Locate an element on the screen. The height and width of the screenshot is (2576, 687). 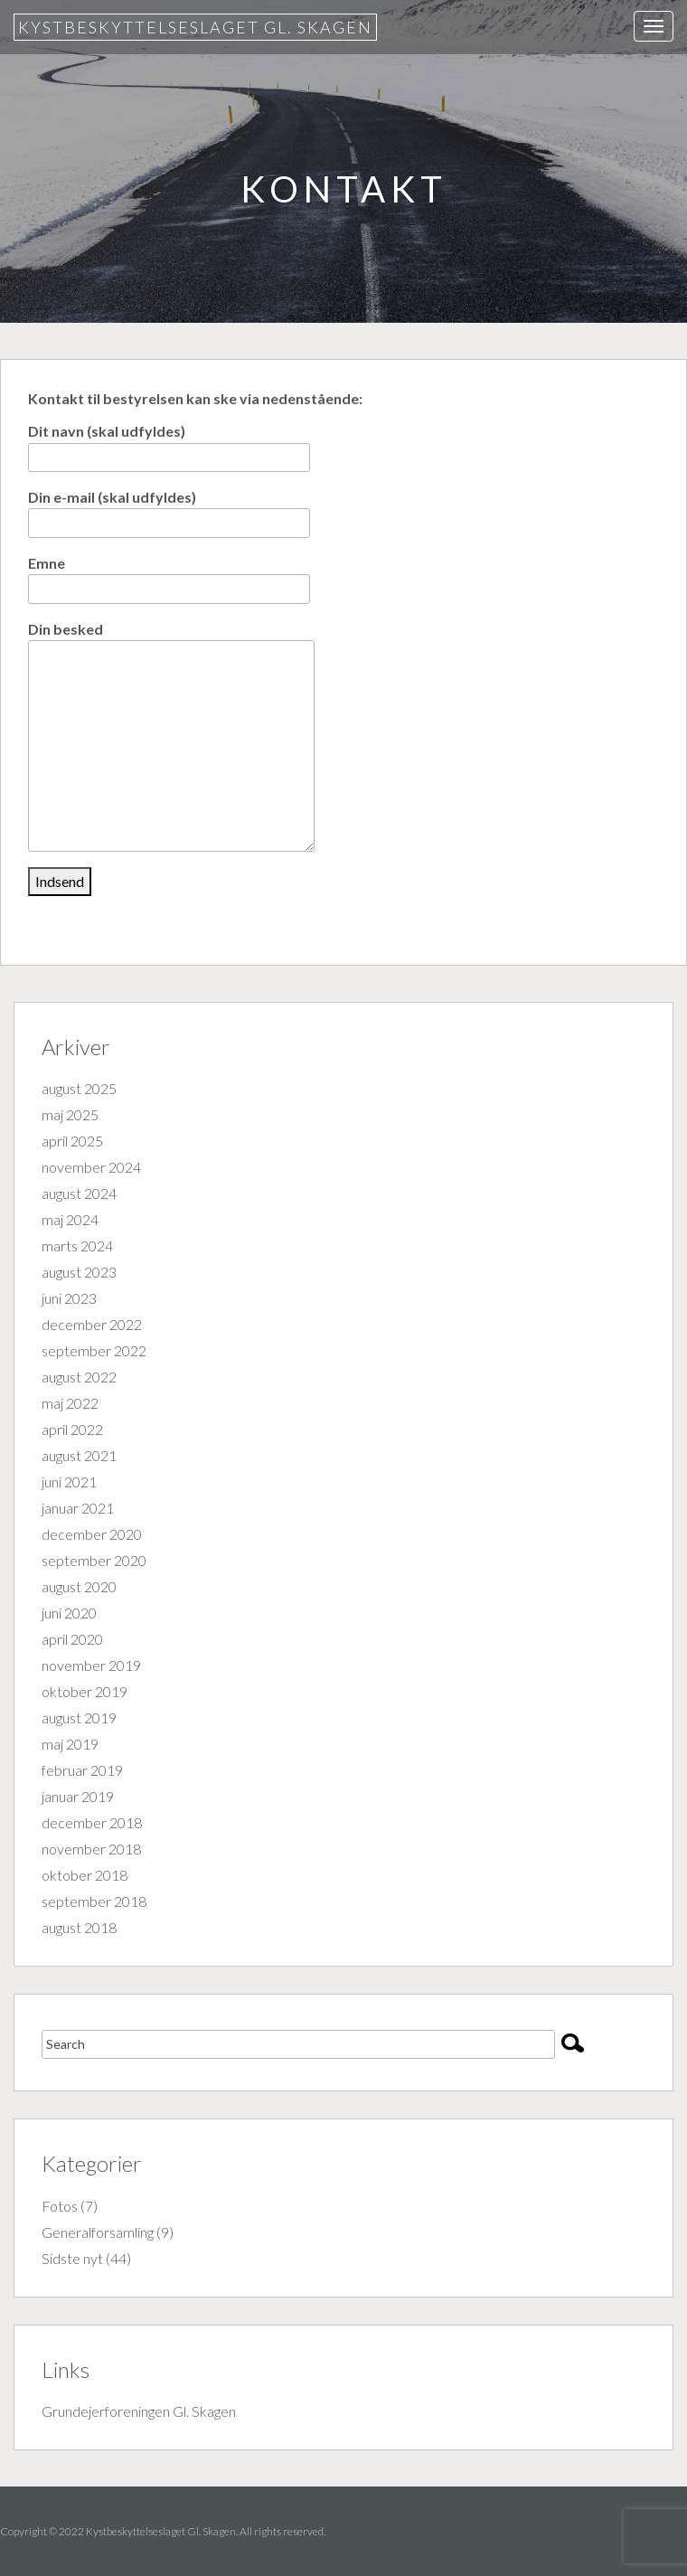
august 2019 is located at coordinates (79, 1717).